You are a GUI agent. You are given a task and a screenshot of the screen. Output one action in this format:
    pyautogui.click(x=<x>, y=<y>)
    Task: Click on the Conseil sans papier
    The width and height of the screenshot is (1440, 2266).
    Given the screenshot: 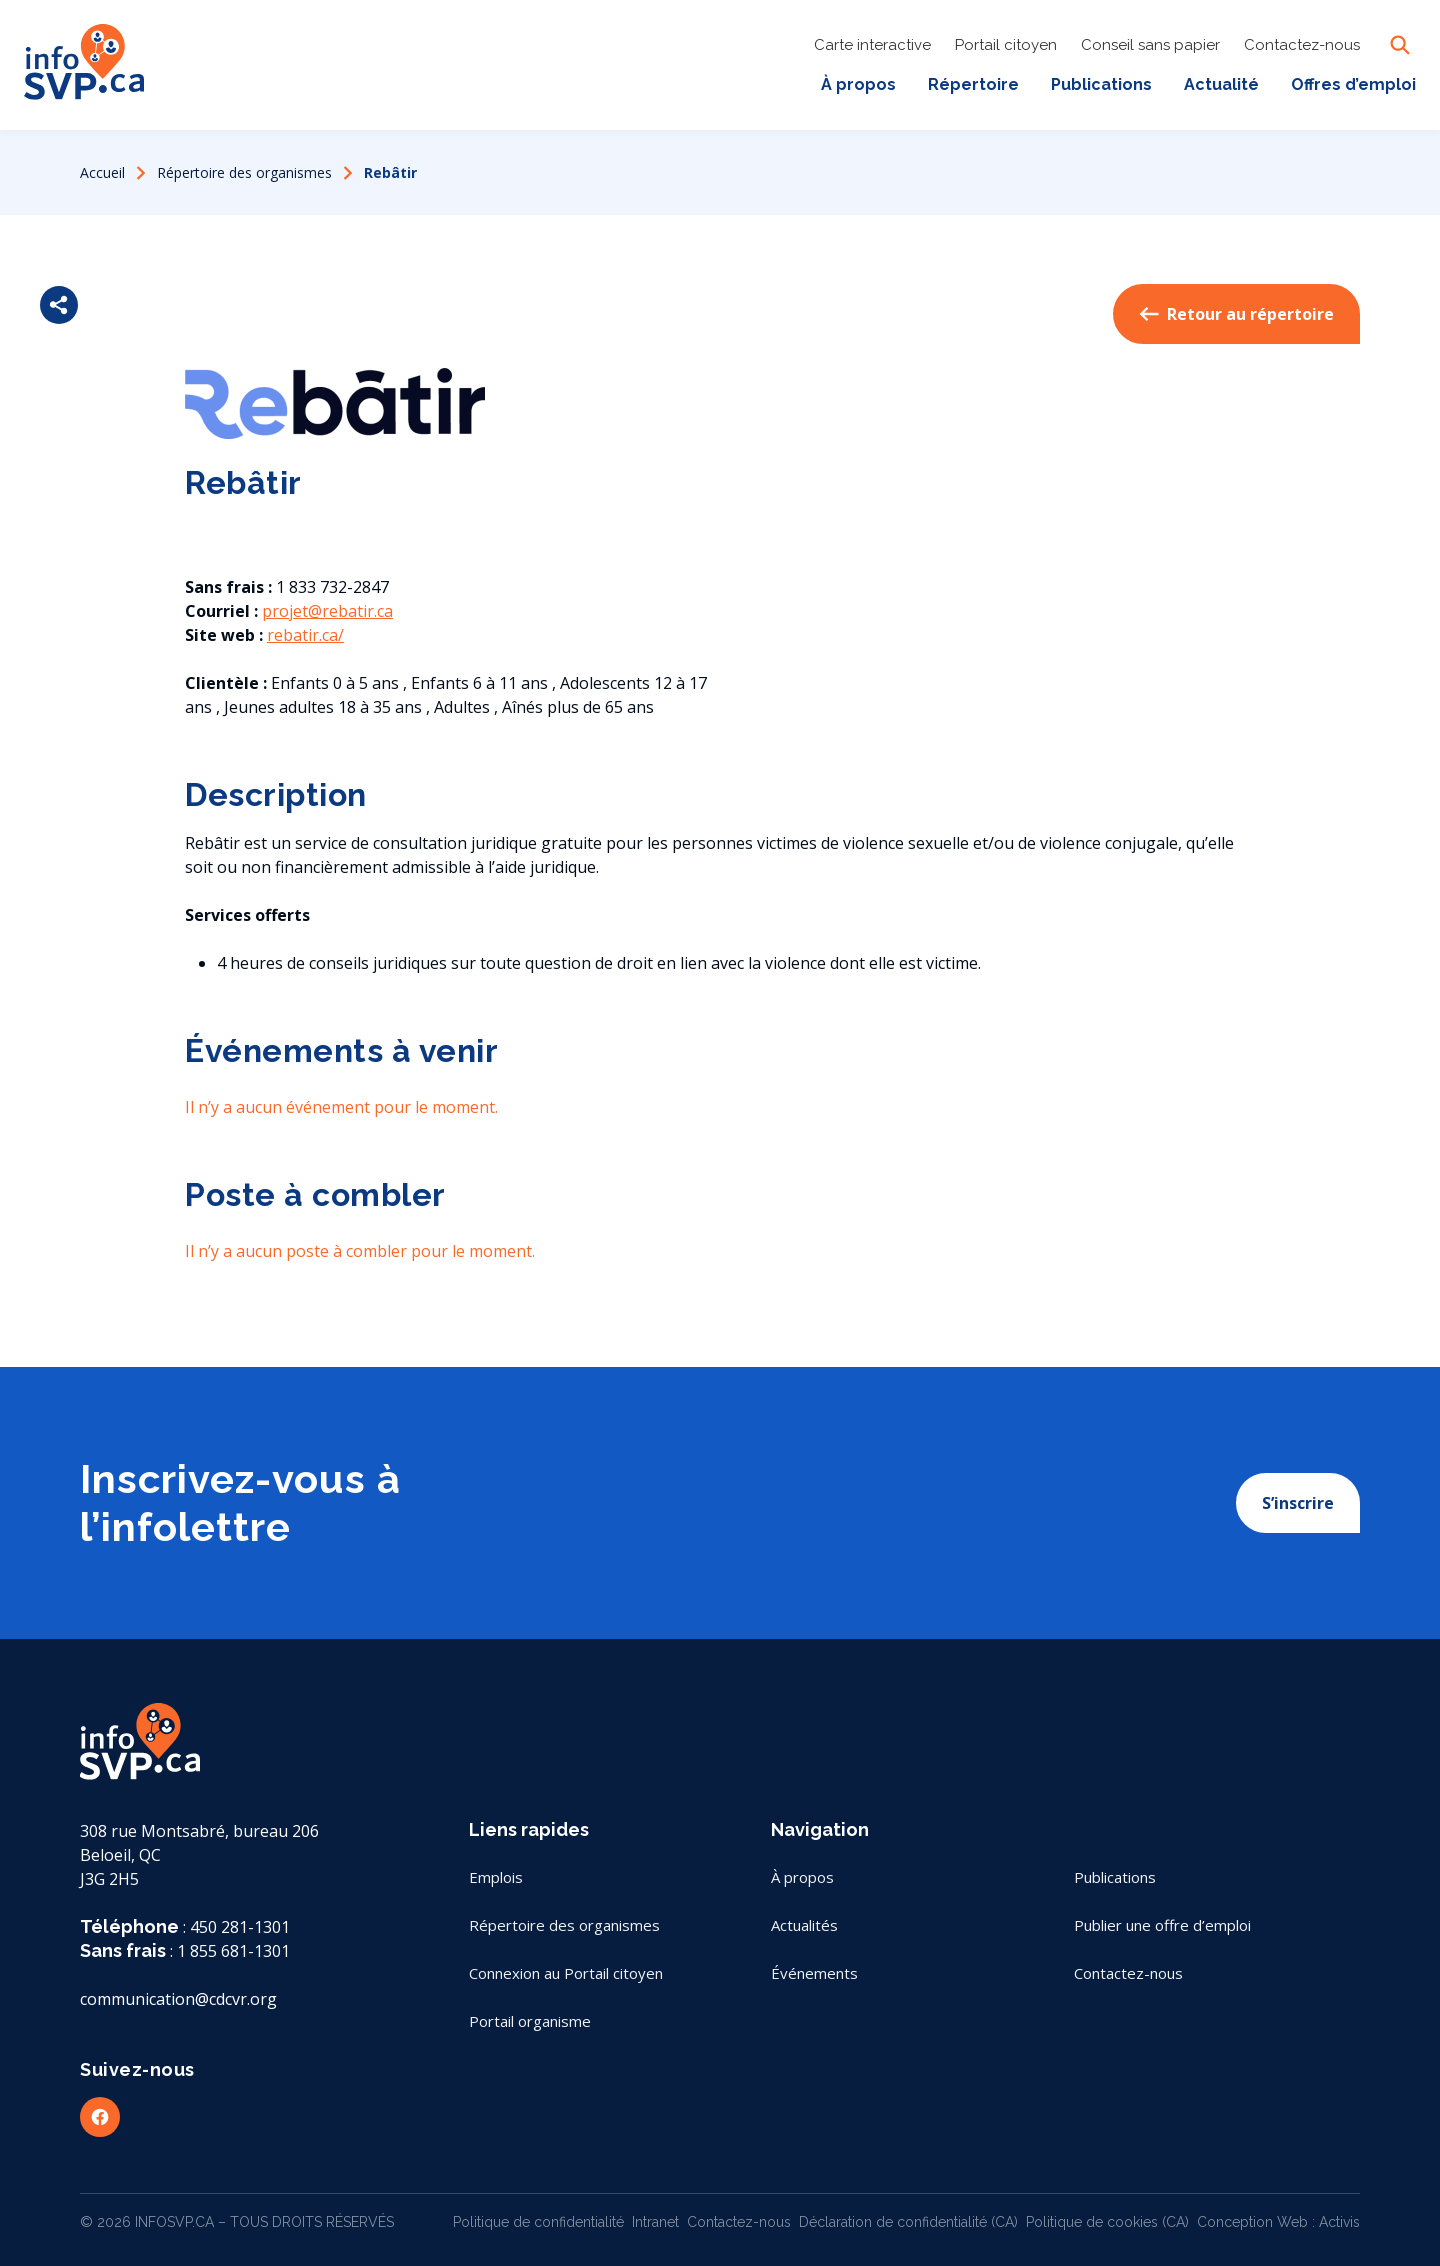 What is the action you would take?
    pyautogui.click(x=1150, y=45)
    